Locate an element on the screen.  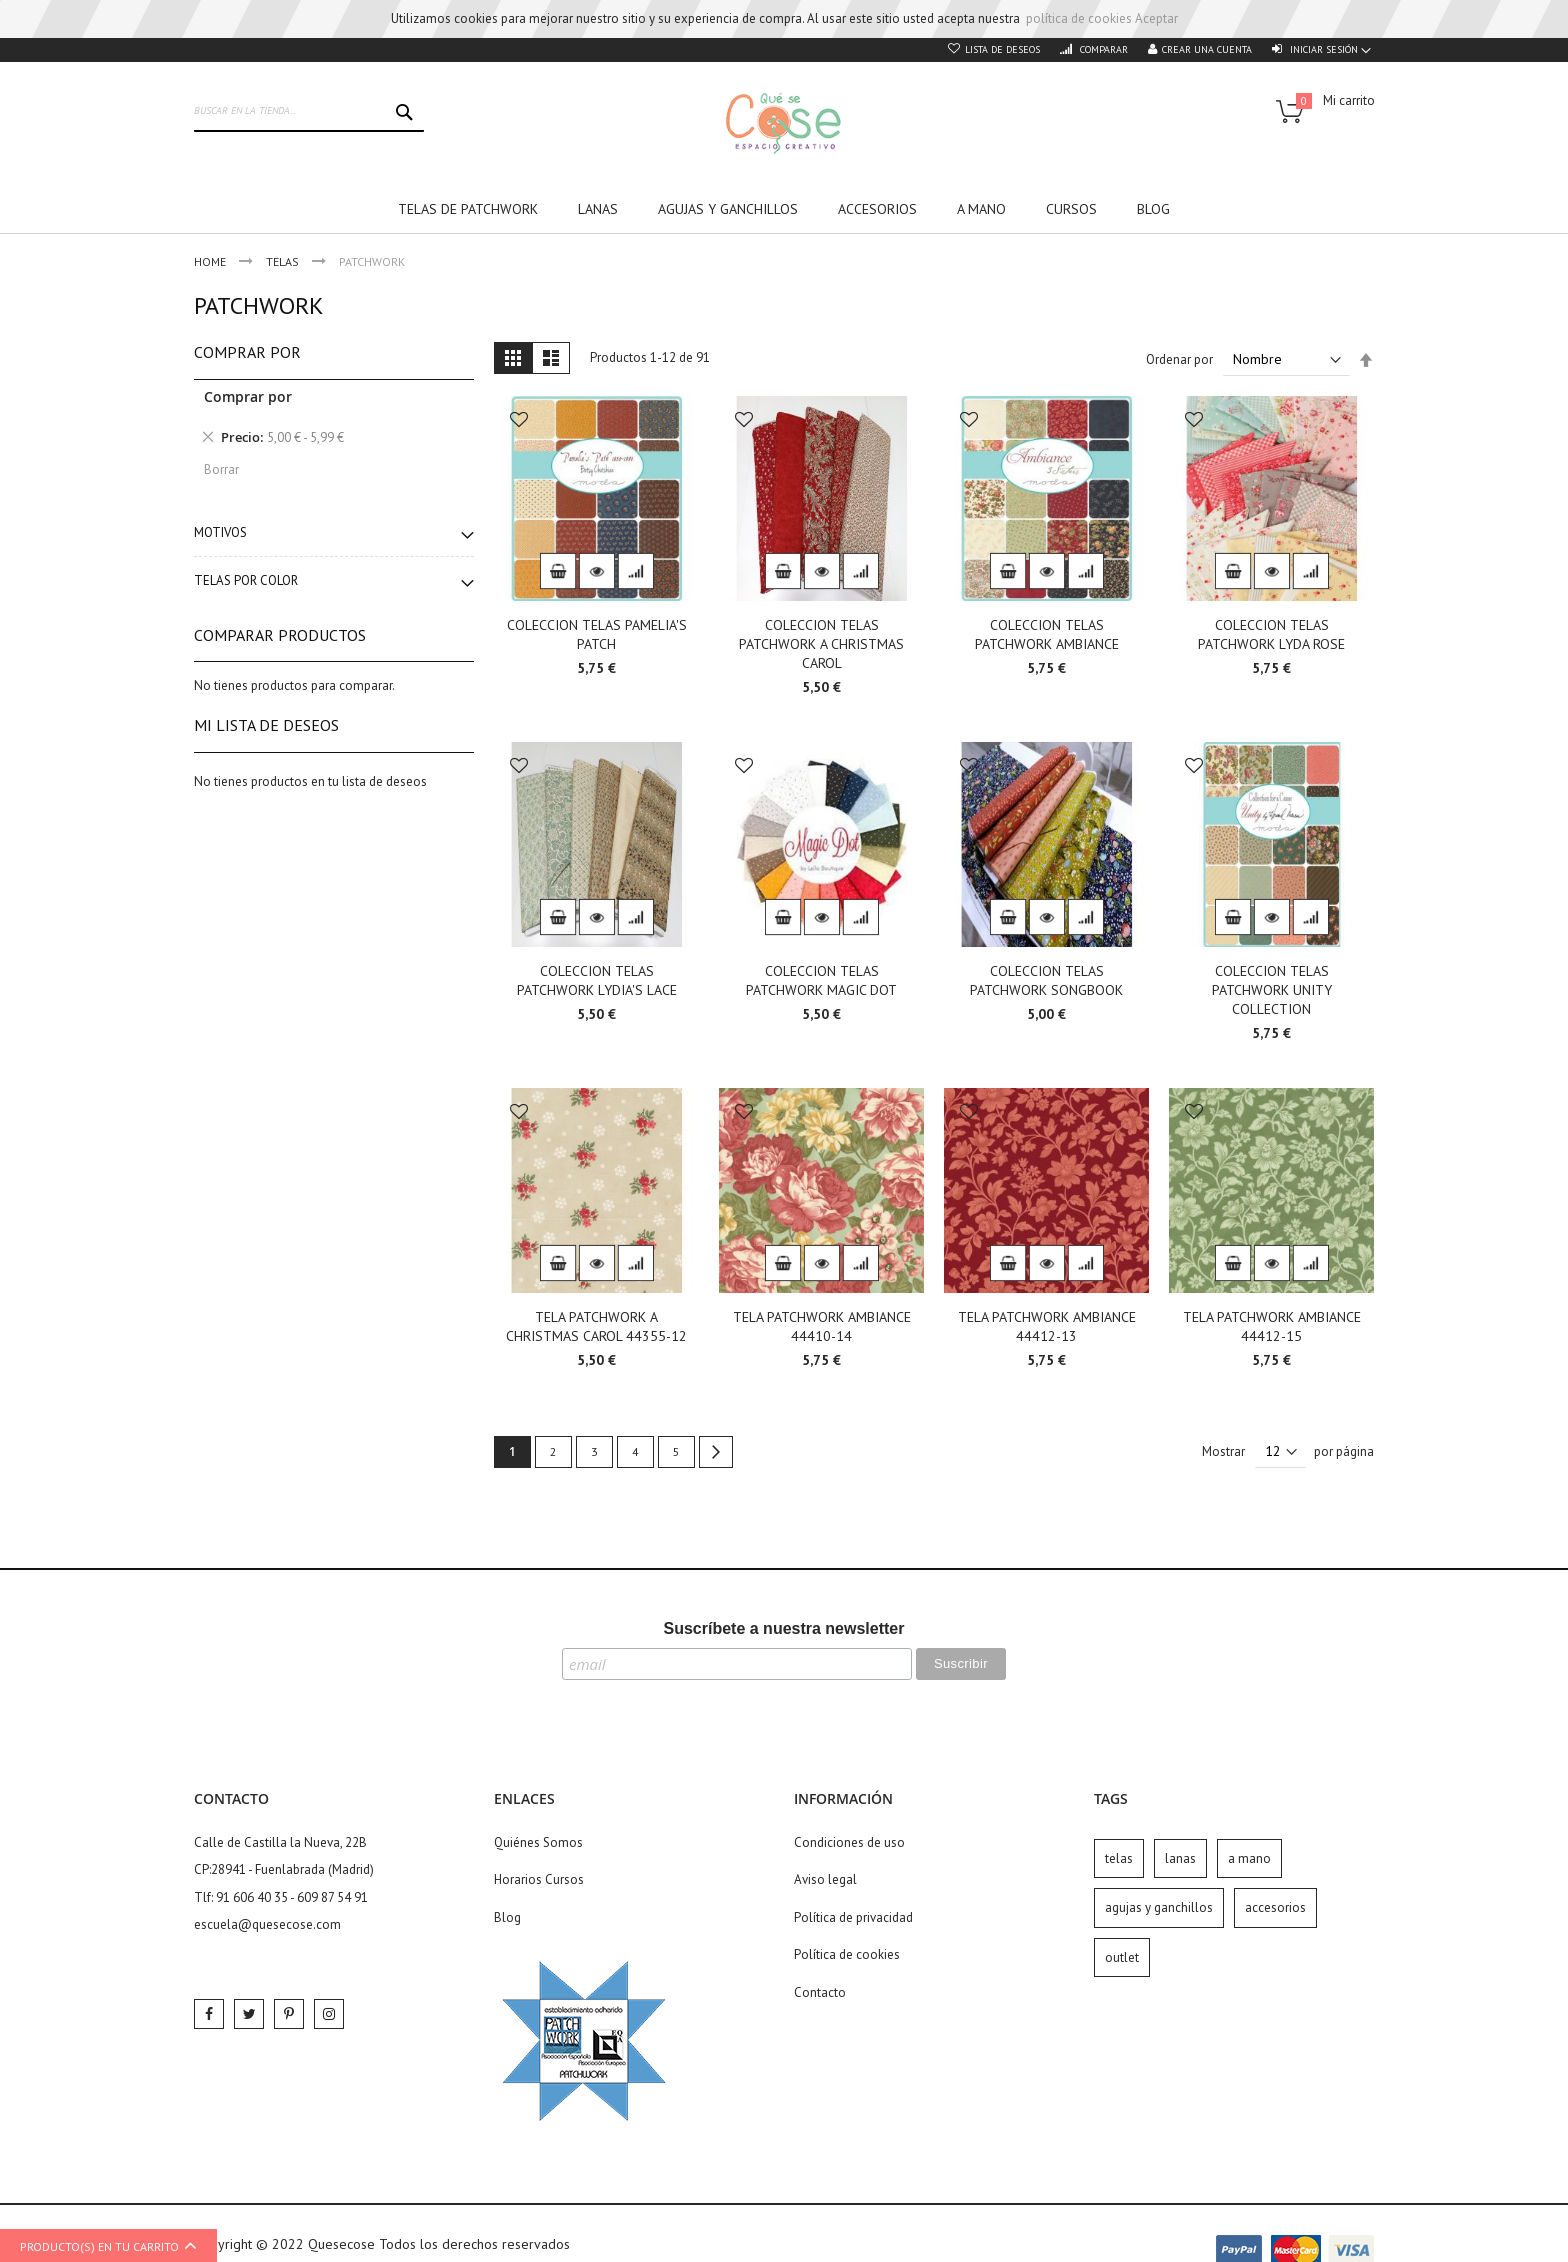
Condiciones de uso is located at coordinates (849, 1842).